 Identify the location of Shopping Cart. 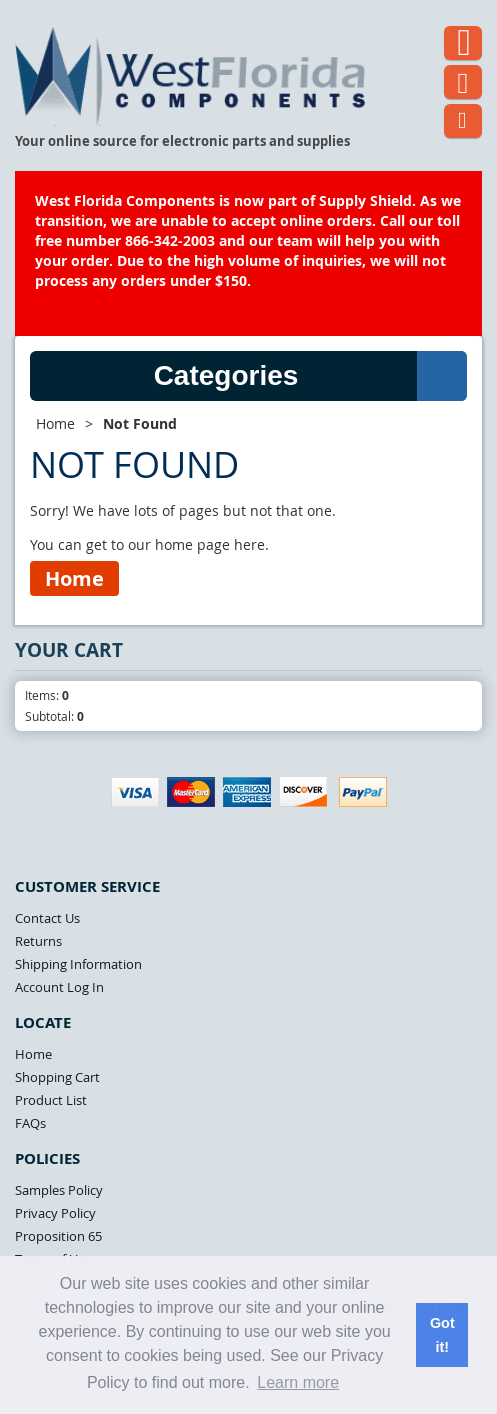
(57, 1077).